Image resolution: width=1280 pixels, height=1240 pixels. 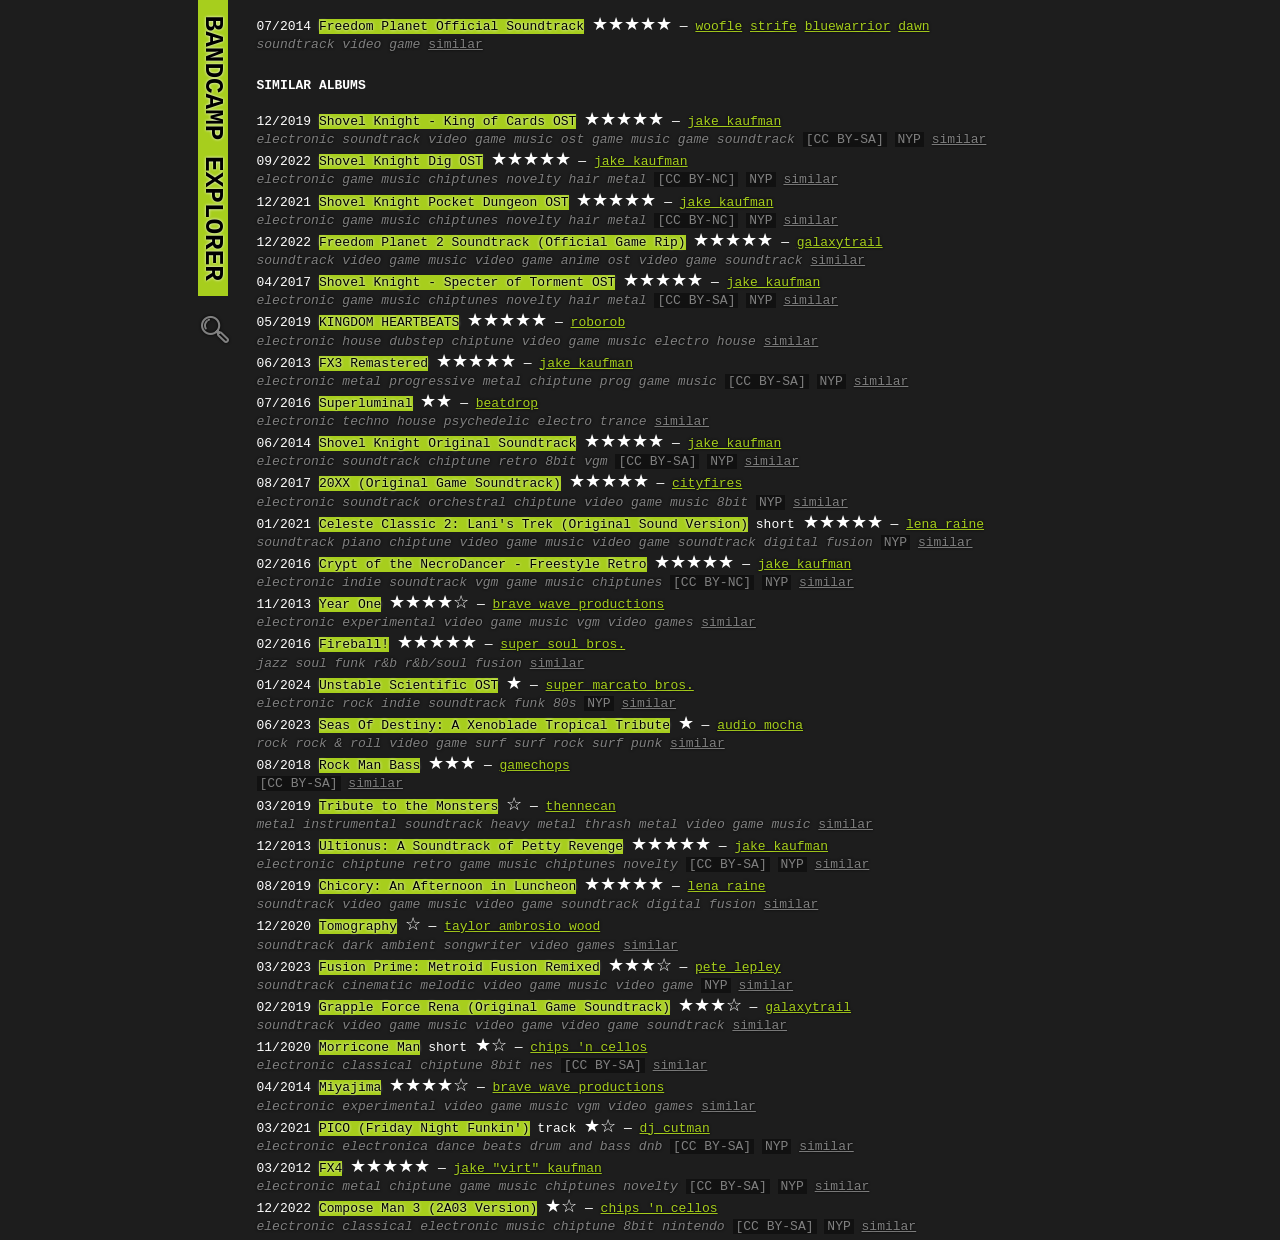 I want to click on classical, so click(x=377, y=1066).